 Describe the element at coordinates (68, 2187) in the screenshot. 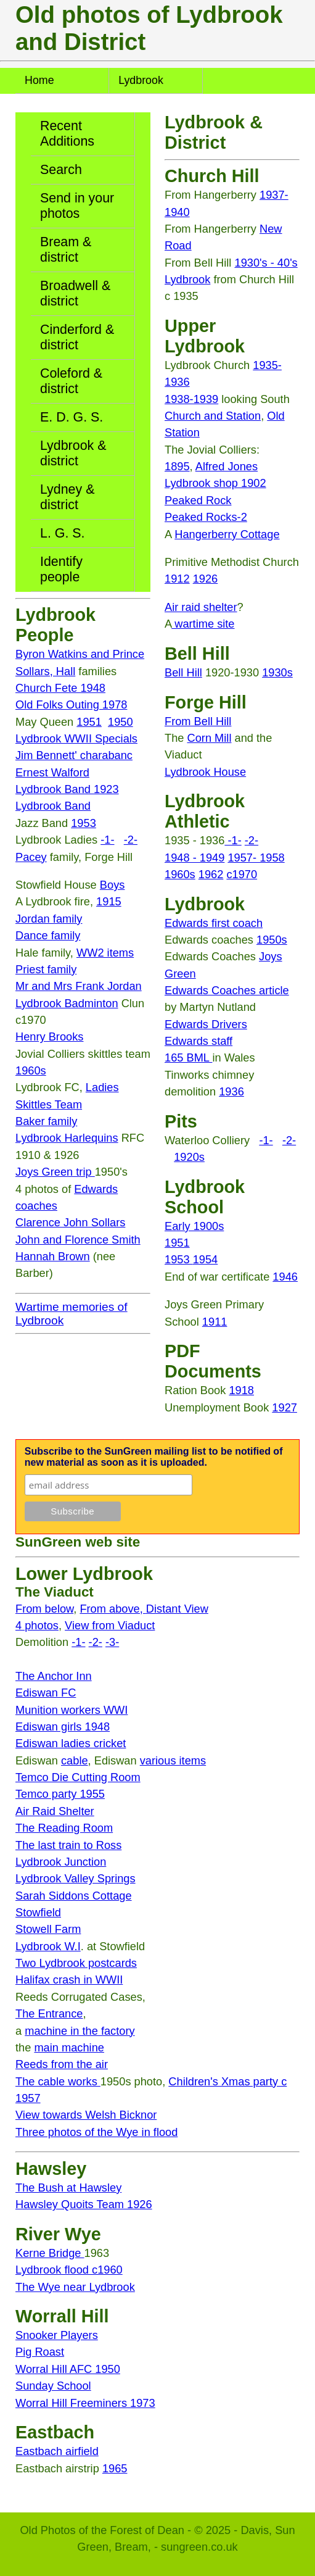

I see `The Bush at Hawsley` at that location.